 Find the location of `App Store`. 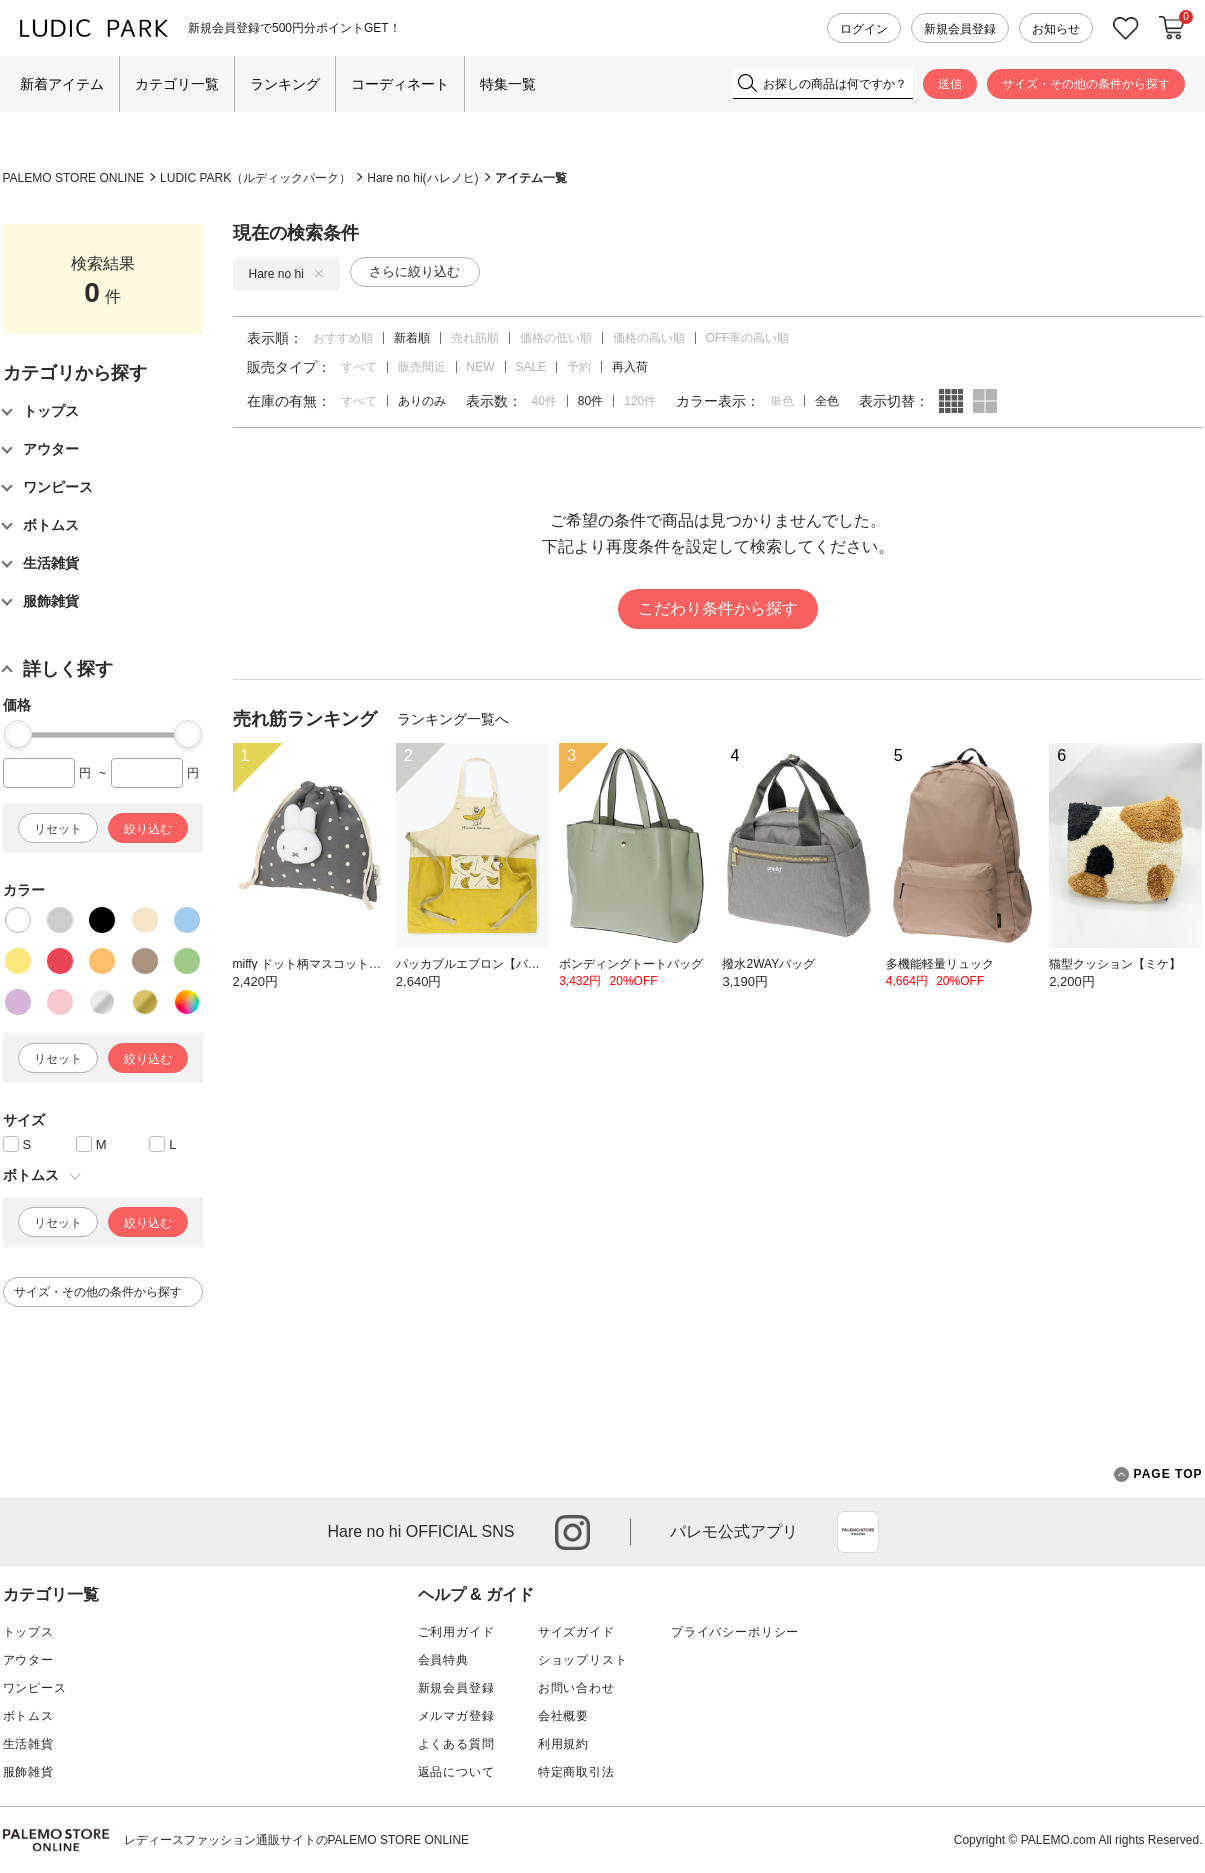

App Store is located at coordinates (858, 1532).